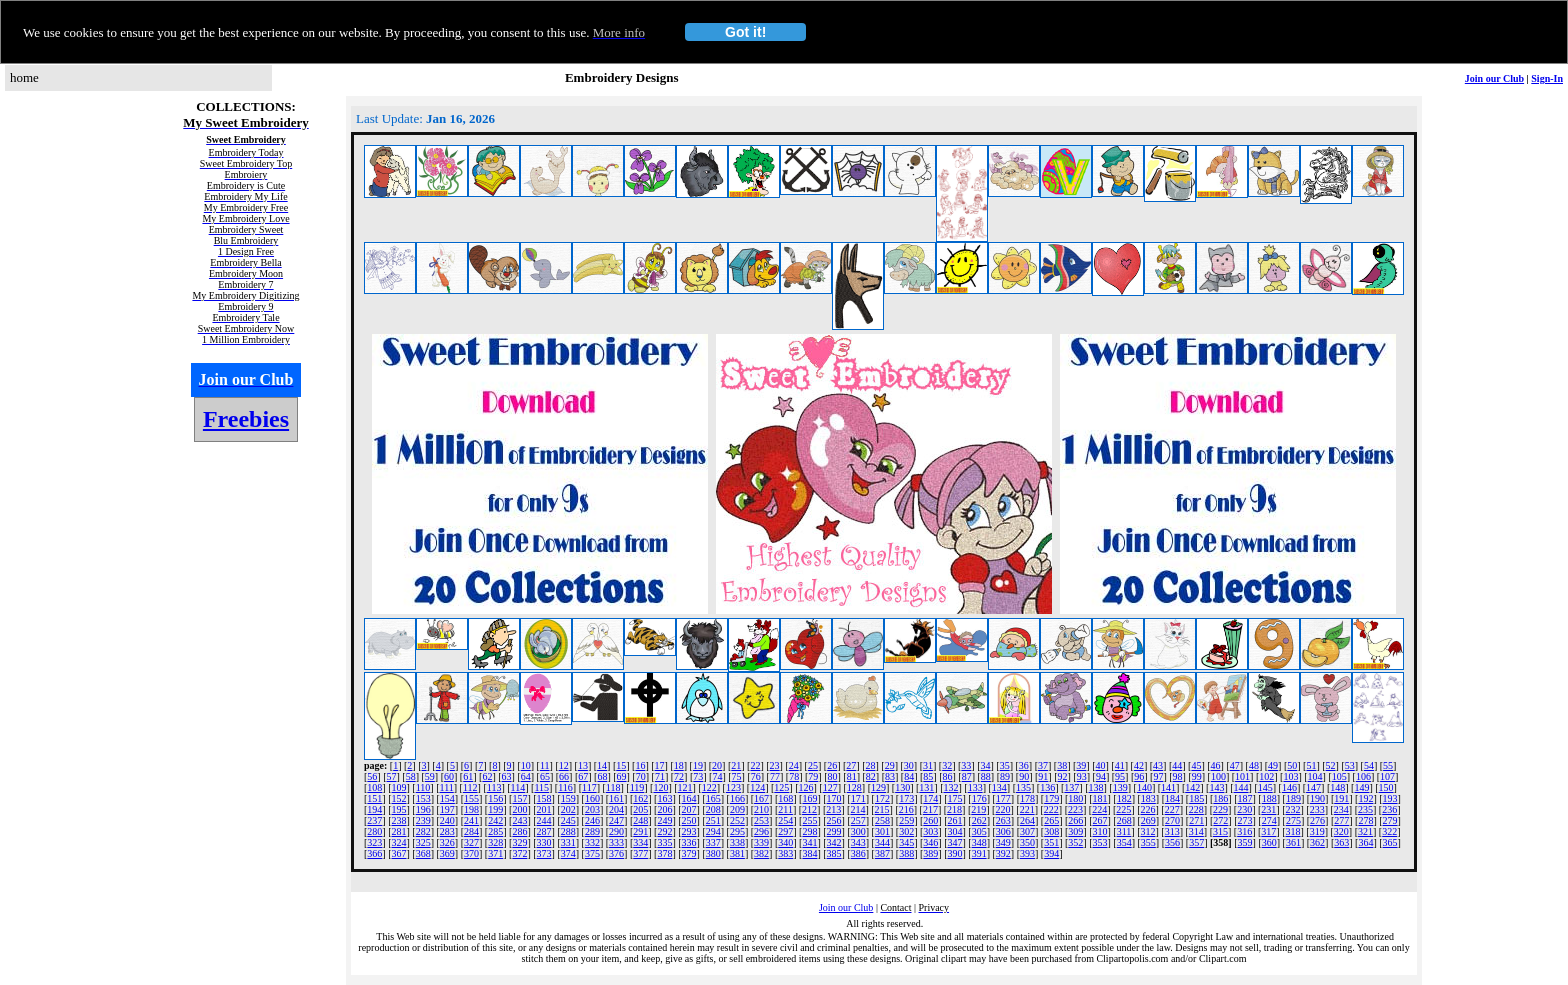 This screenshot has width=1568, height=985. Describe the element at coordinates (954, 842) in the screenshot. I see `347` at that location.